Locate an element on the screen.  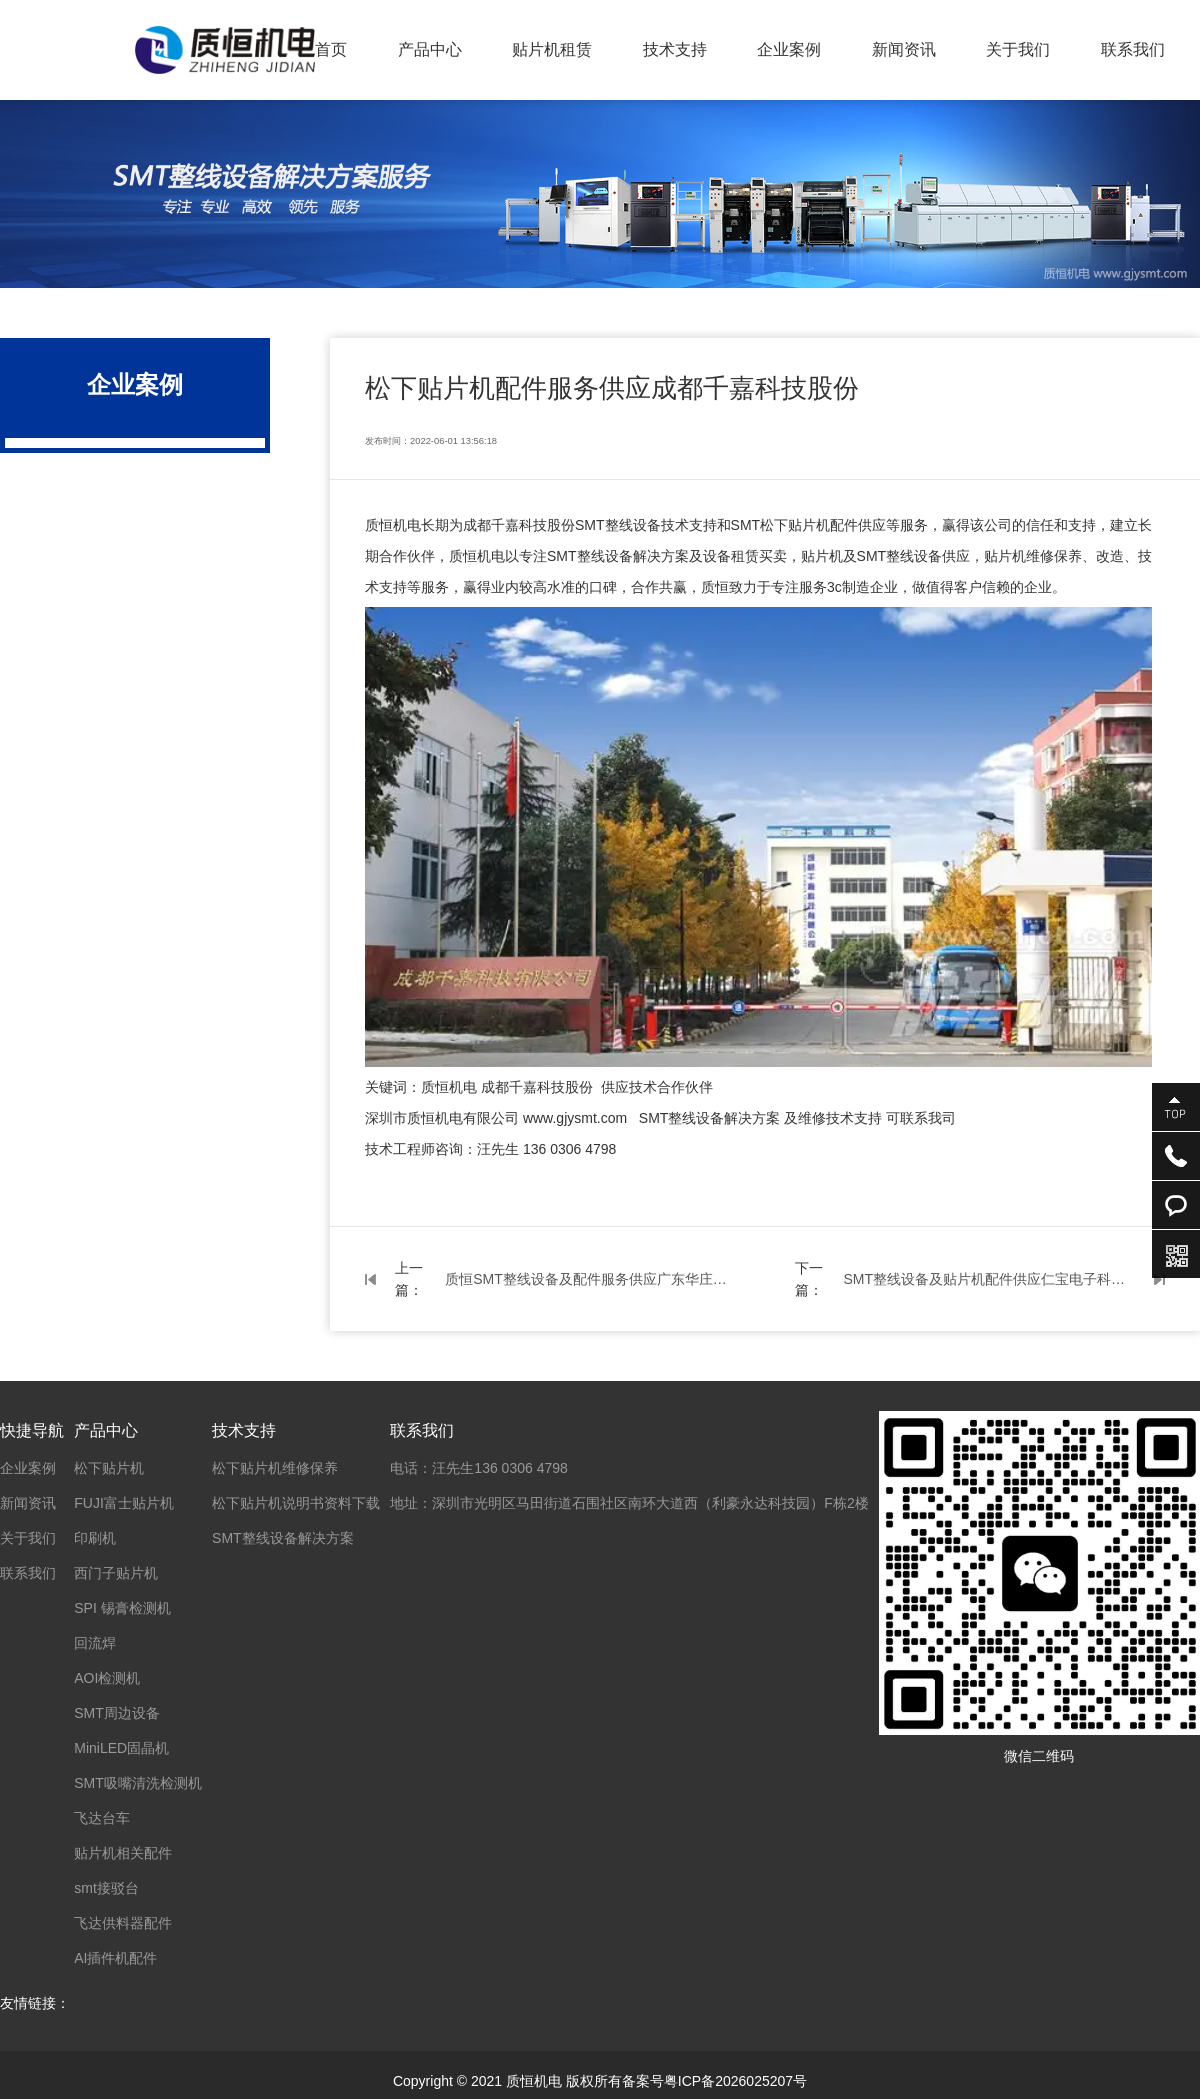
西门子贴片机 is located at coordinates (116, 1573).